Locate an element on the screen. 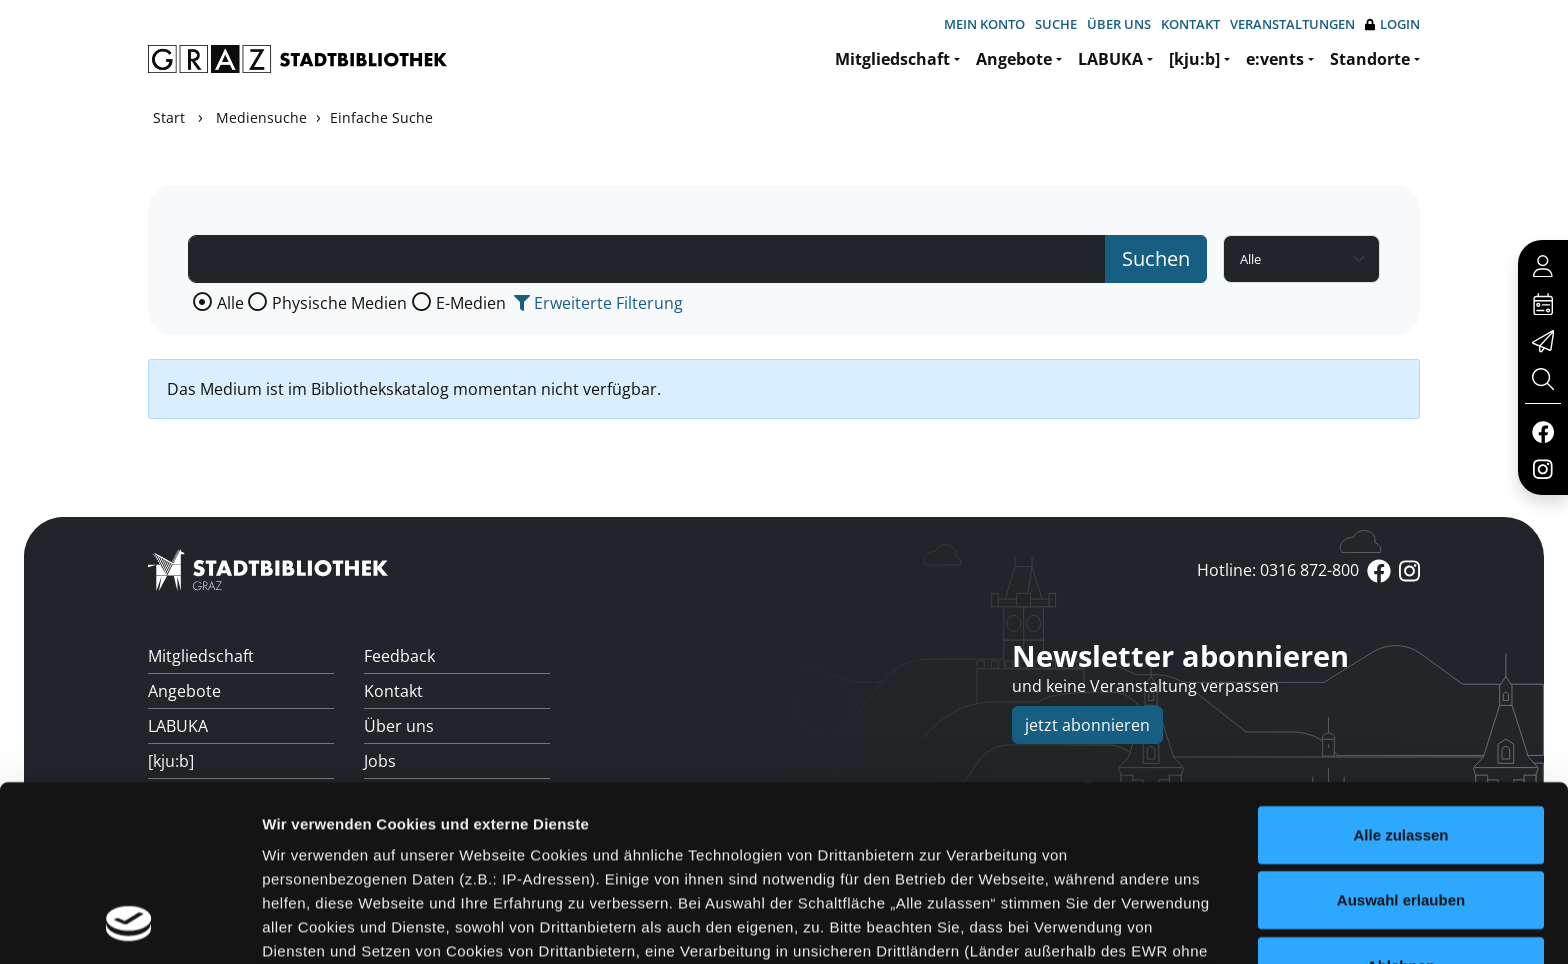  Ablehnen is located at coordinates (1401, 805).